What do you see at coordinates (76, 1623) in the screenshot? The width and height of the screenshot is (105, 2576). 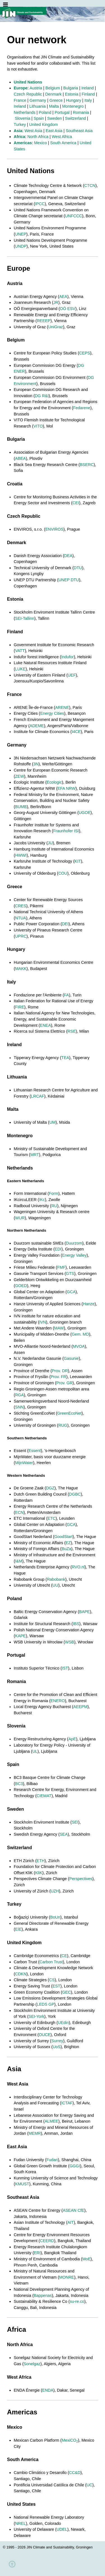 I see `IBS` at bounding box center [76, 1623].